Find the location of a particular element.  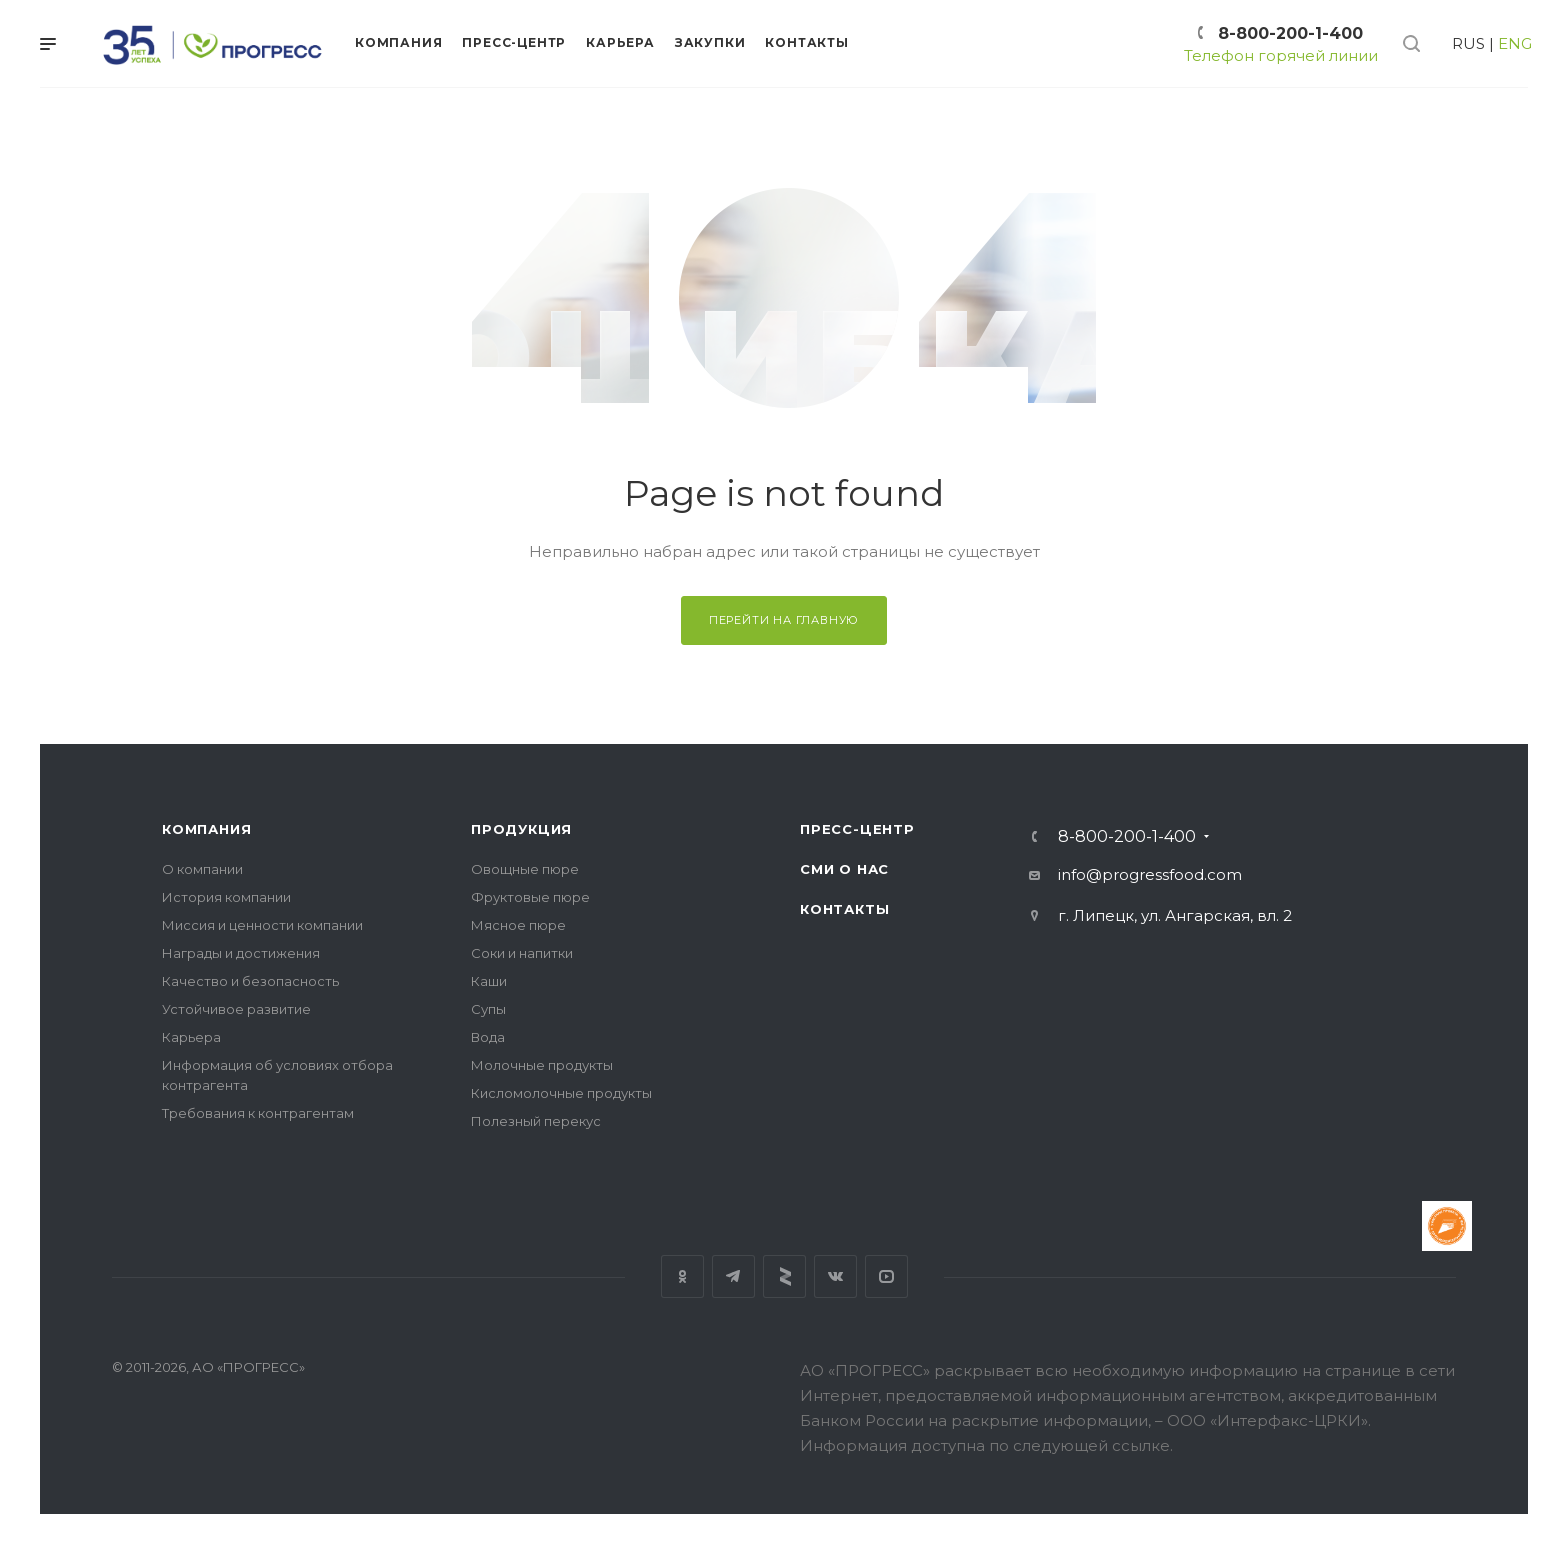

YouTube is located at coordinates (886, 1276).